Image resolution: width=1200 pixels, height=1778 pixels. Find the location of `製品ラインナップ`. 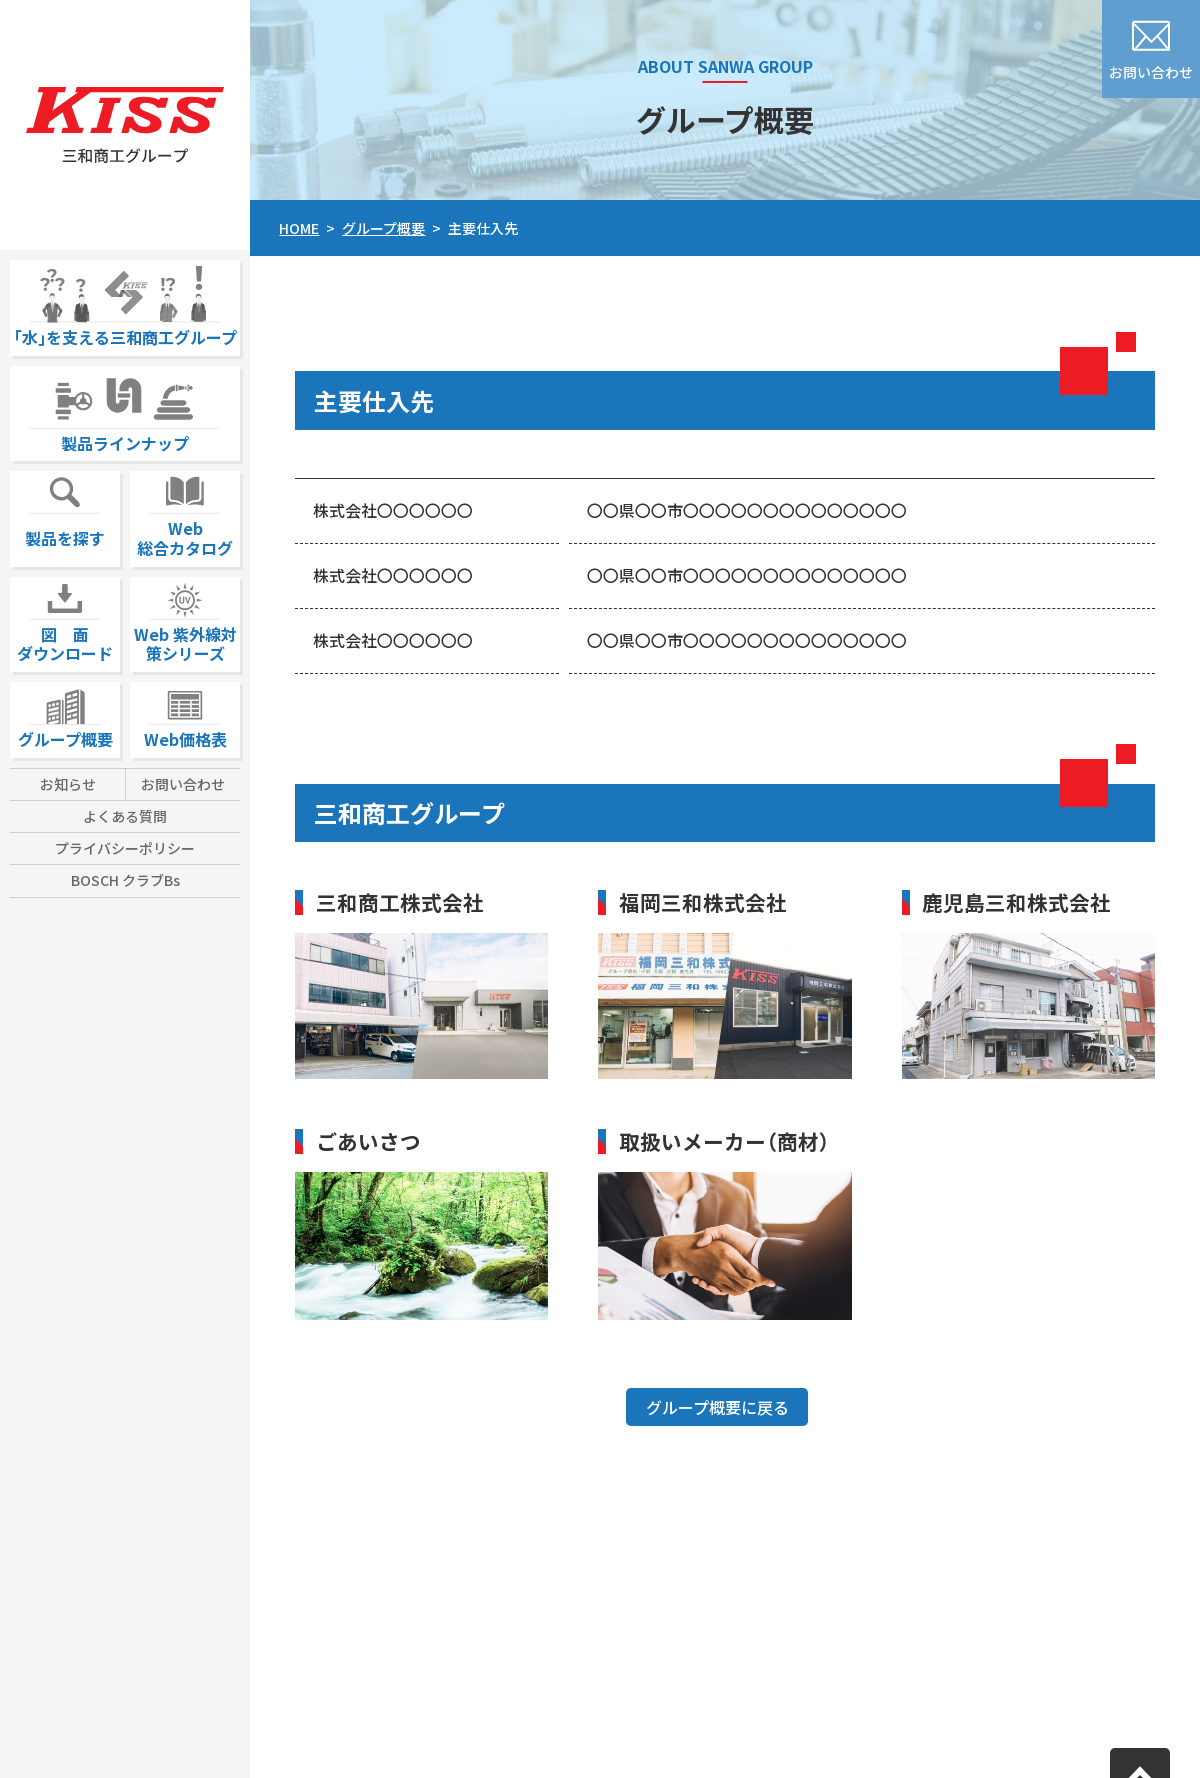

製品ラインナップ is located at coordinates (125, 410).